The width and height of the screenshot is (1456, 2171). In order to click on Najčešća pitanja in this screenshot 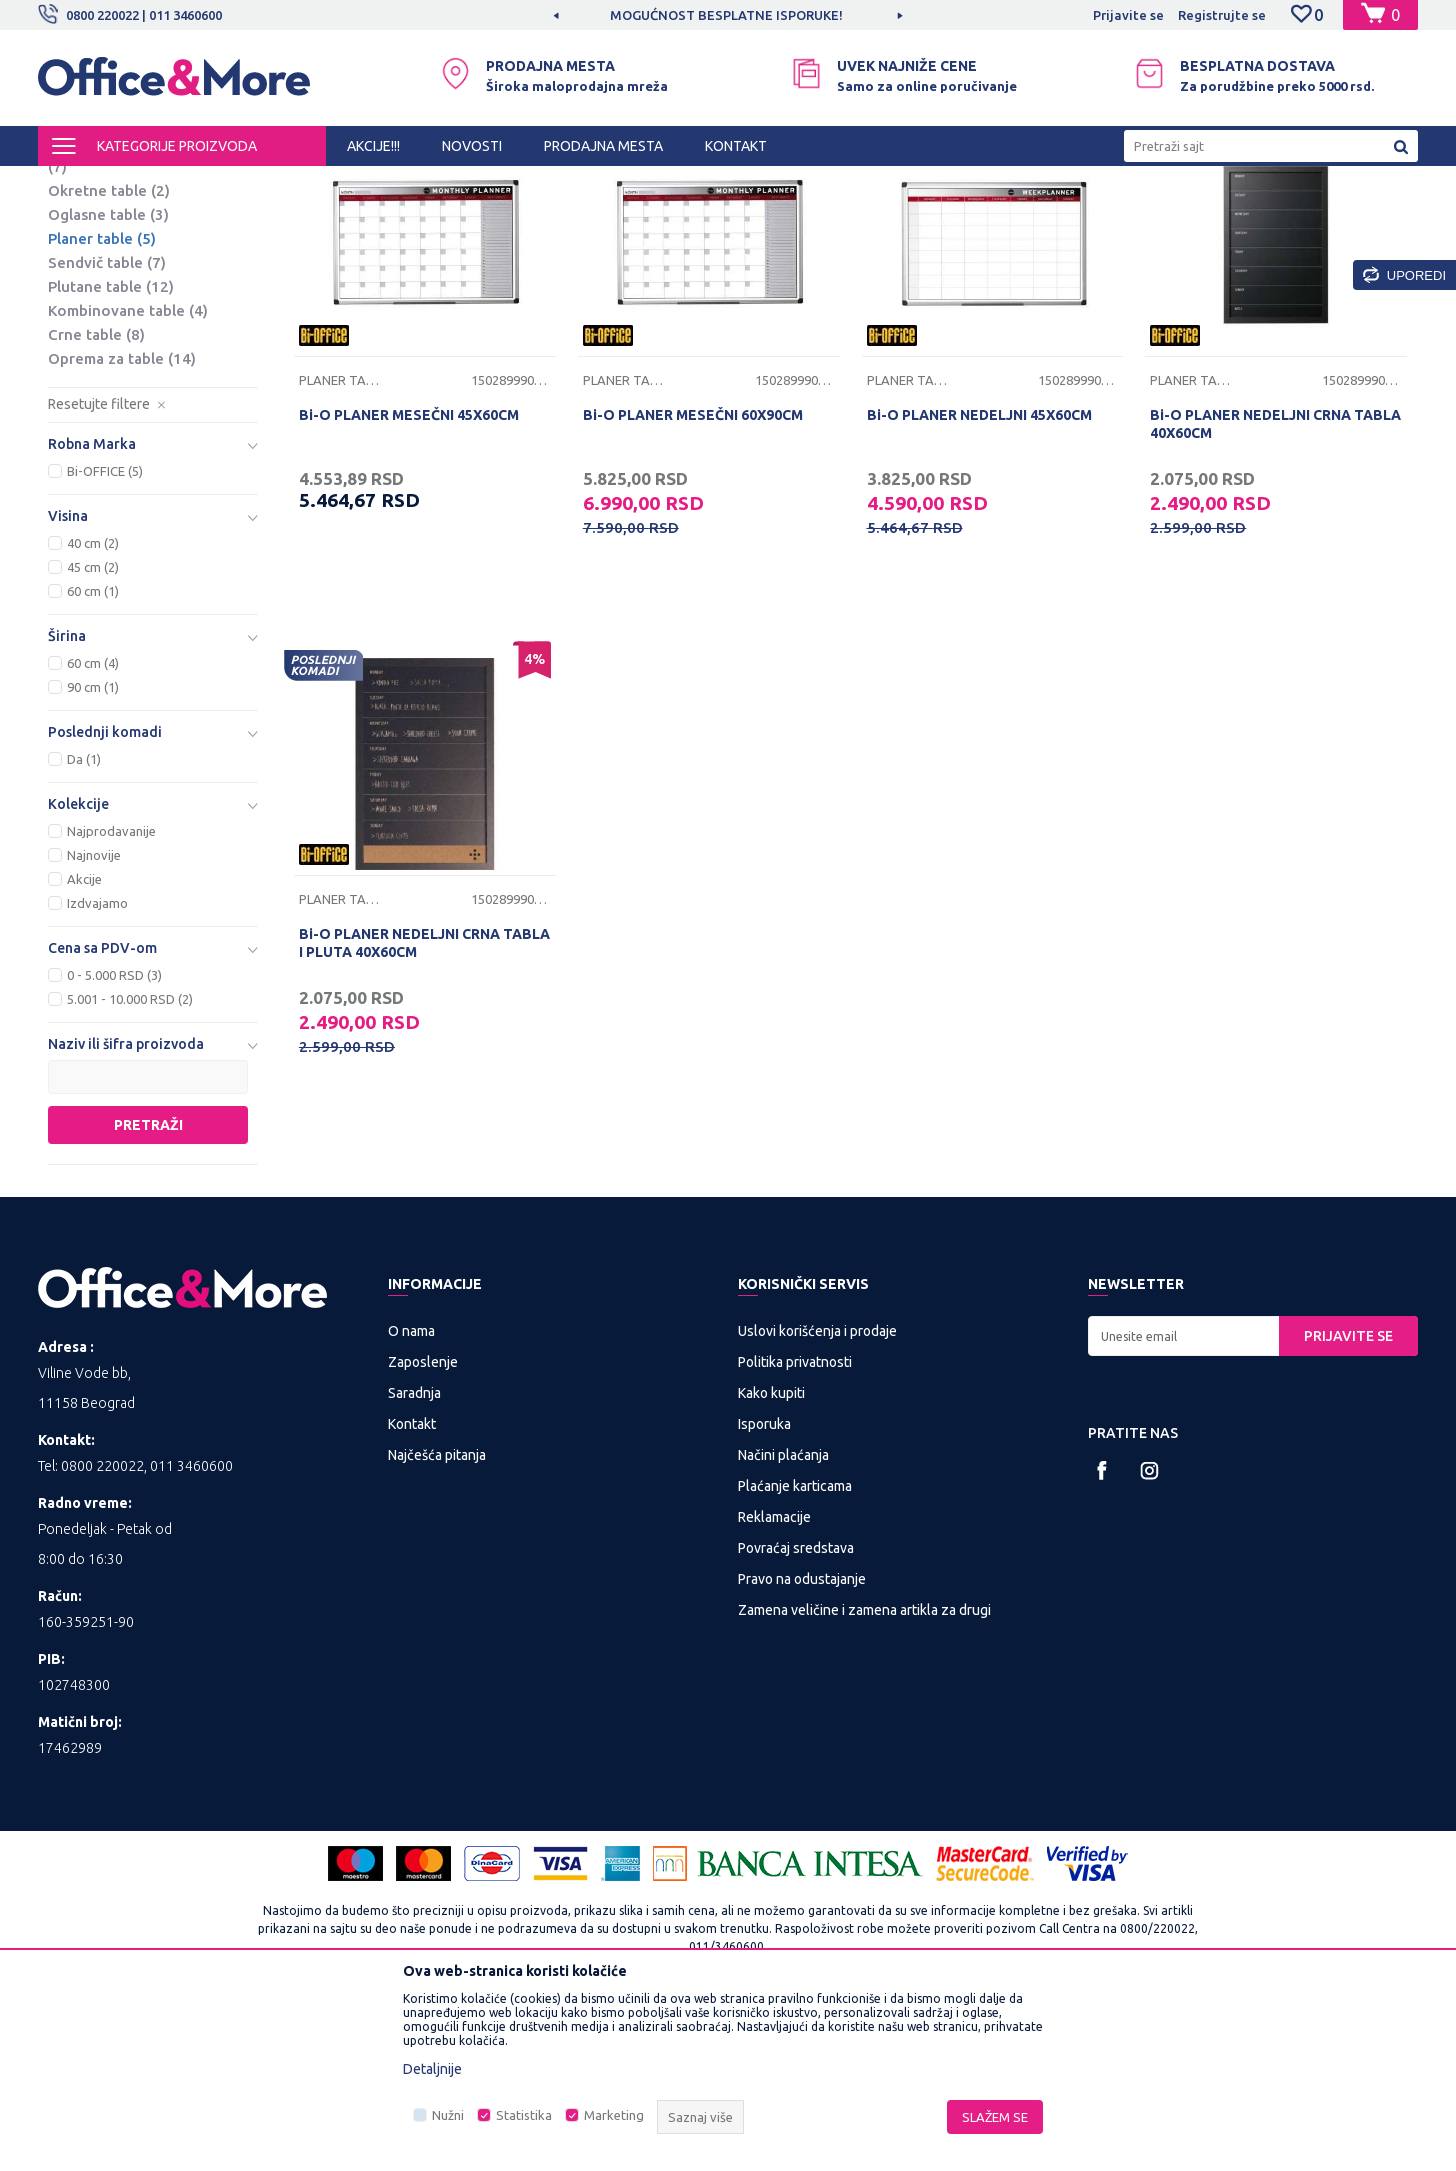, I will do `click(437, 1621)`.